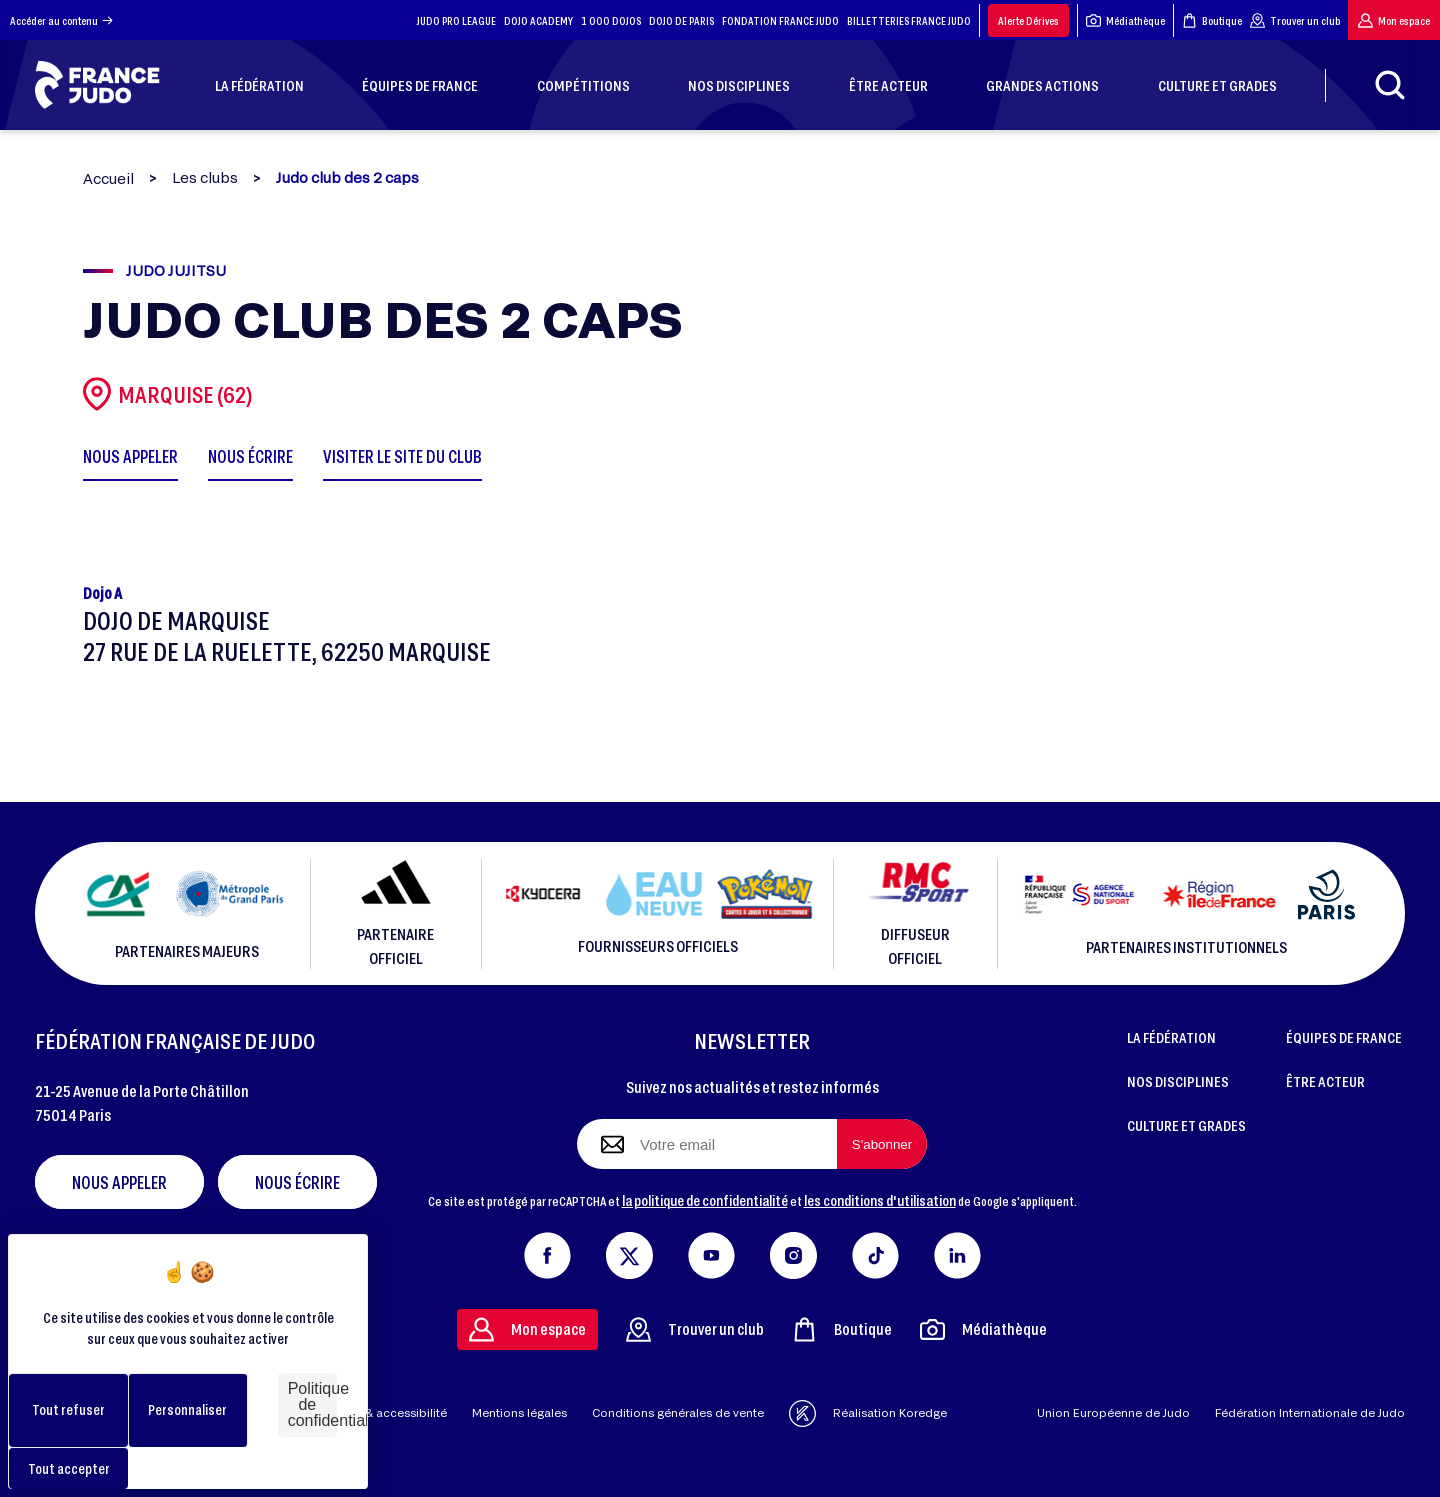 The height and width of the screenshot is (1497, 1440). Describe the element at coordinates (1113, 1412) in the screenshot. I see `Union Européenne de Judo` at that location.